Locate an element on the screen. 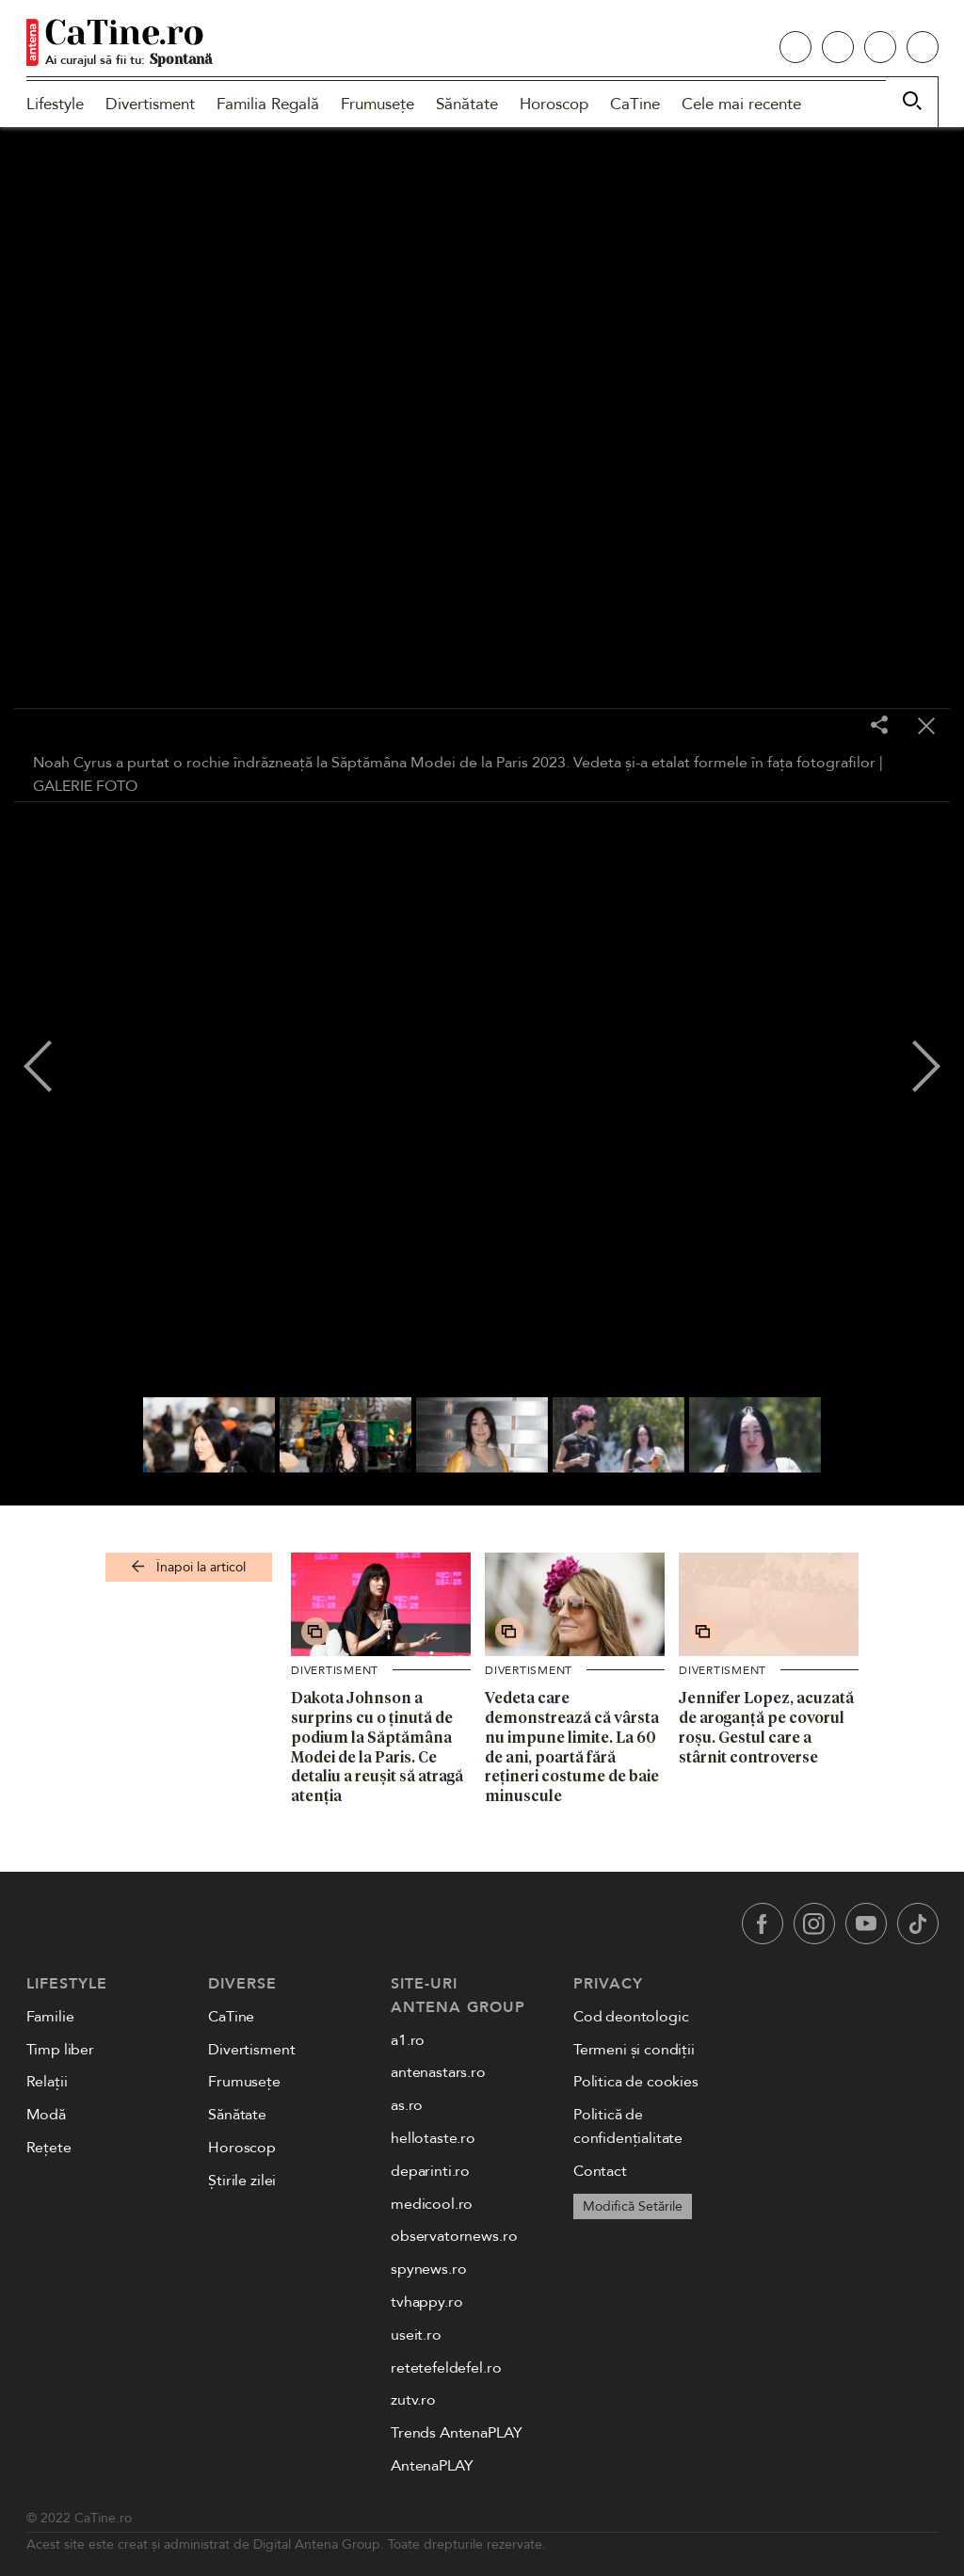 The width and height of the screenshot is (964, 2576). Relații is located at coordinates (47, 2081).